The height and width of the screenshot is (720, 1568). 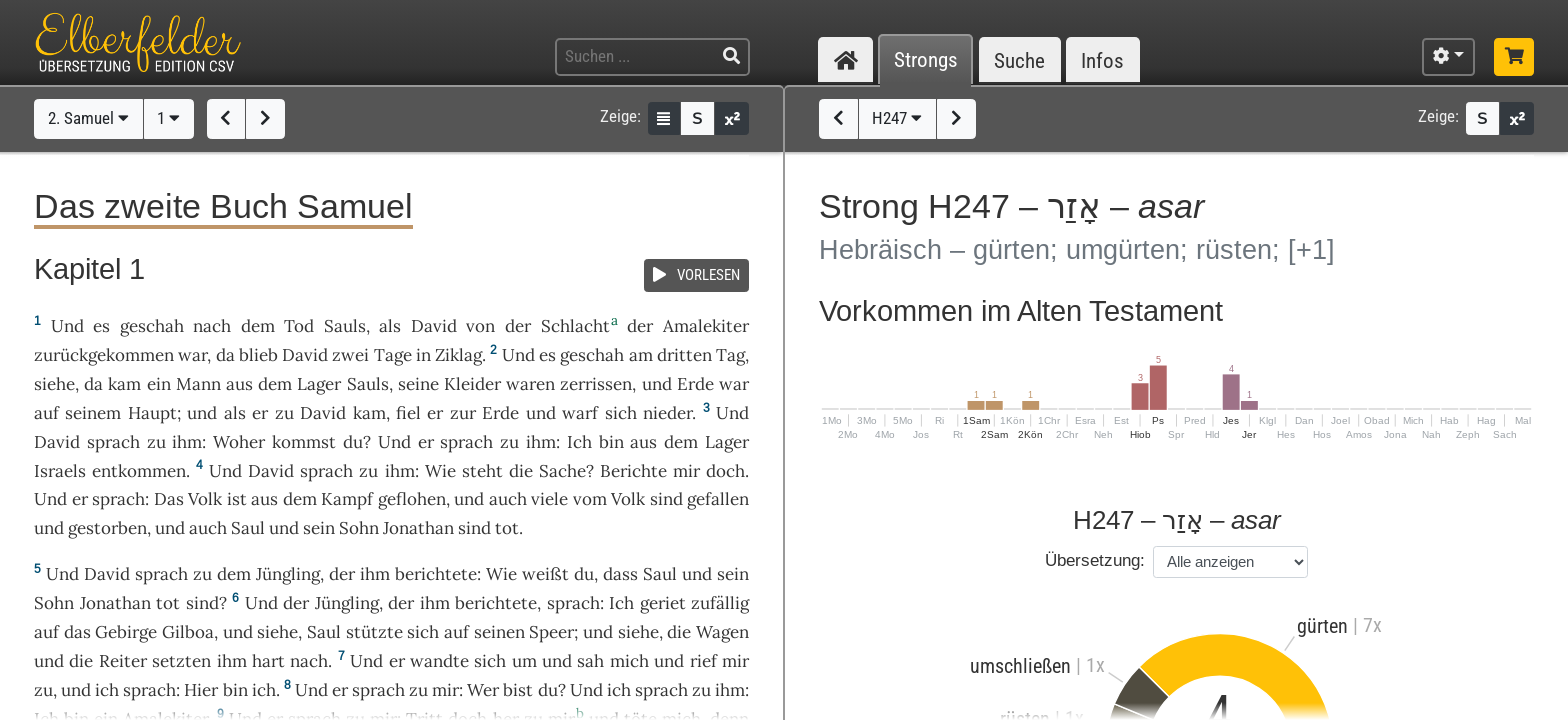 I want to click on tot, so click(x=507, y=528).